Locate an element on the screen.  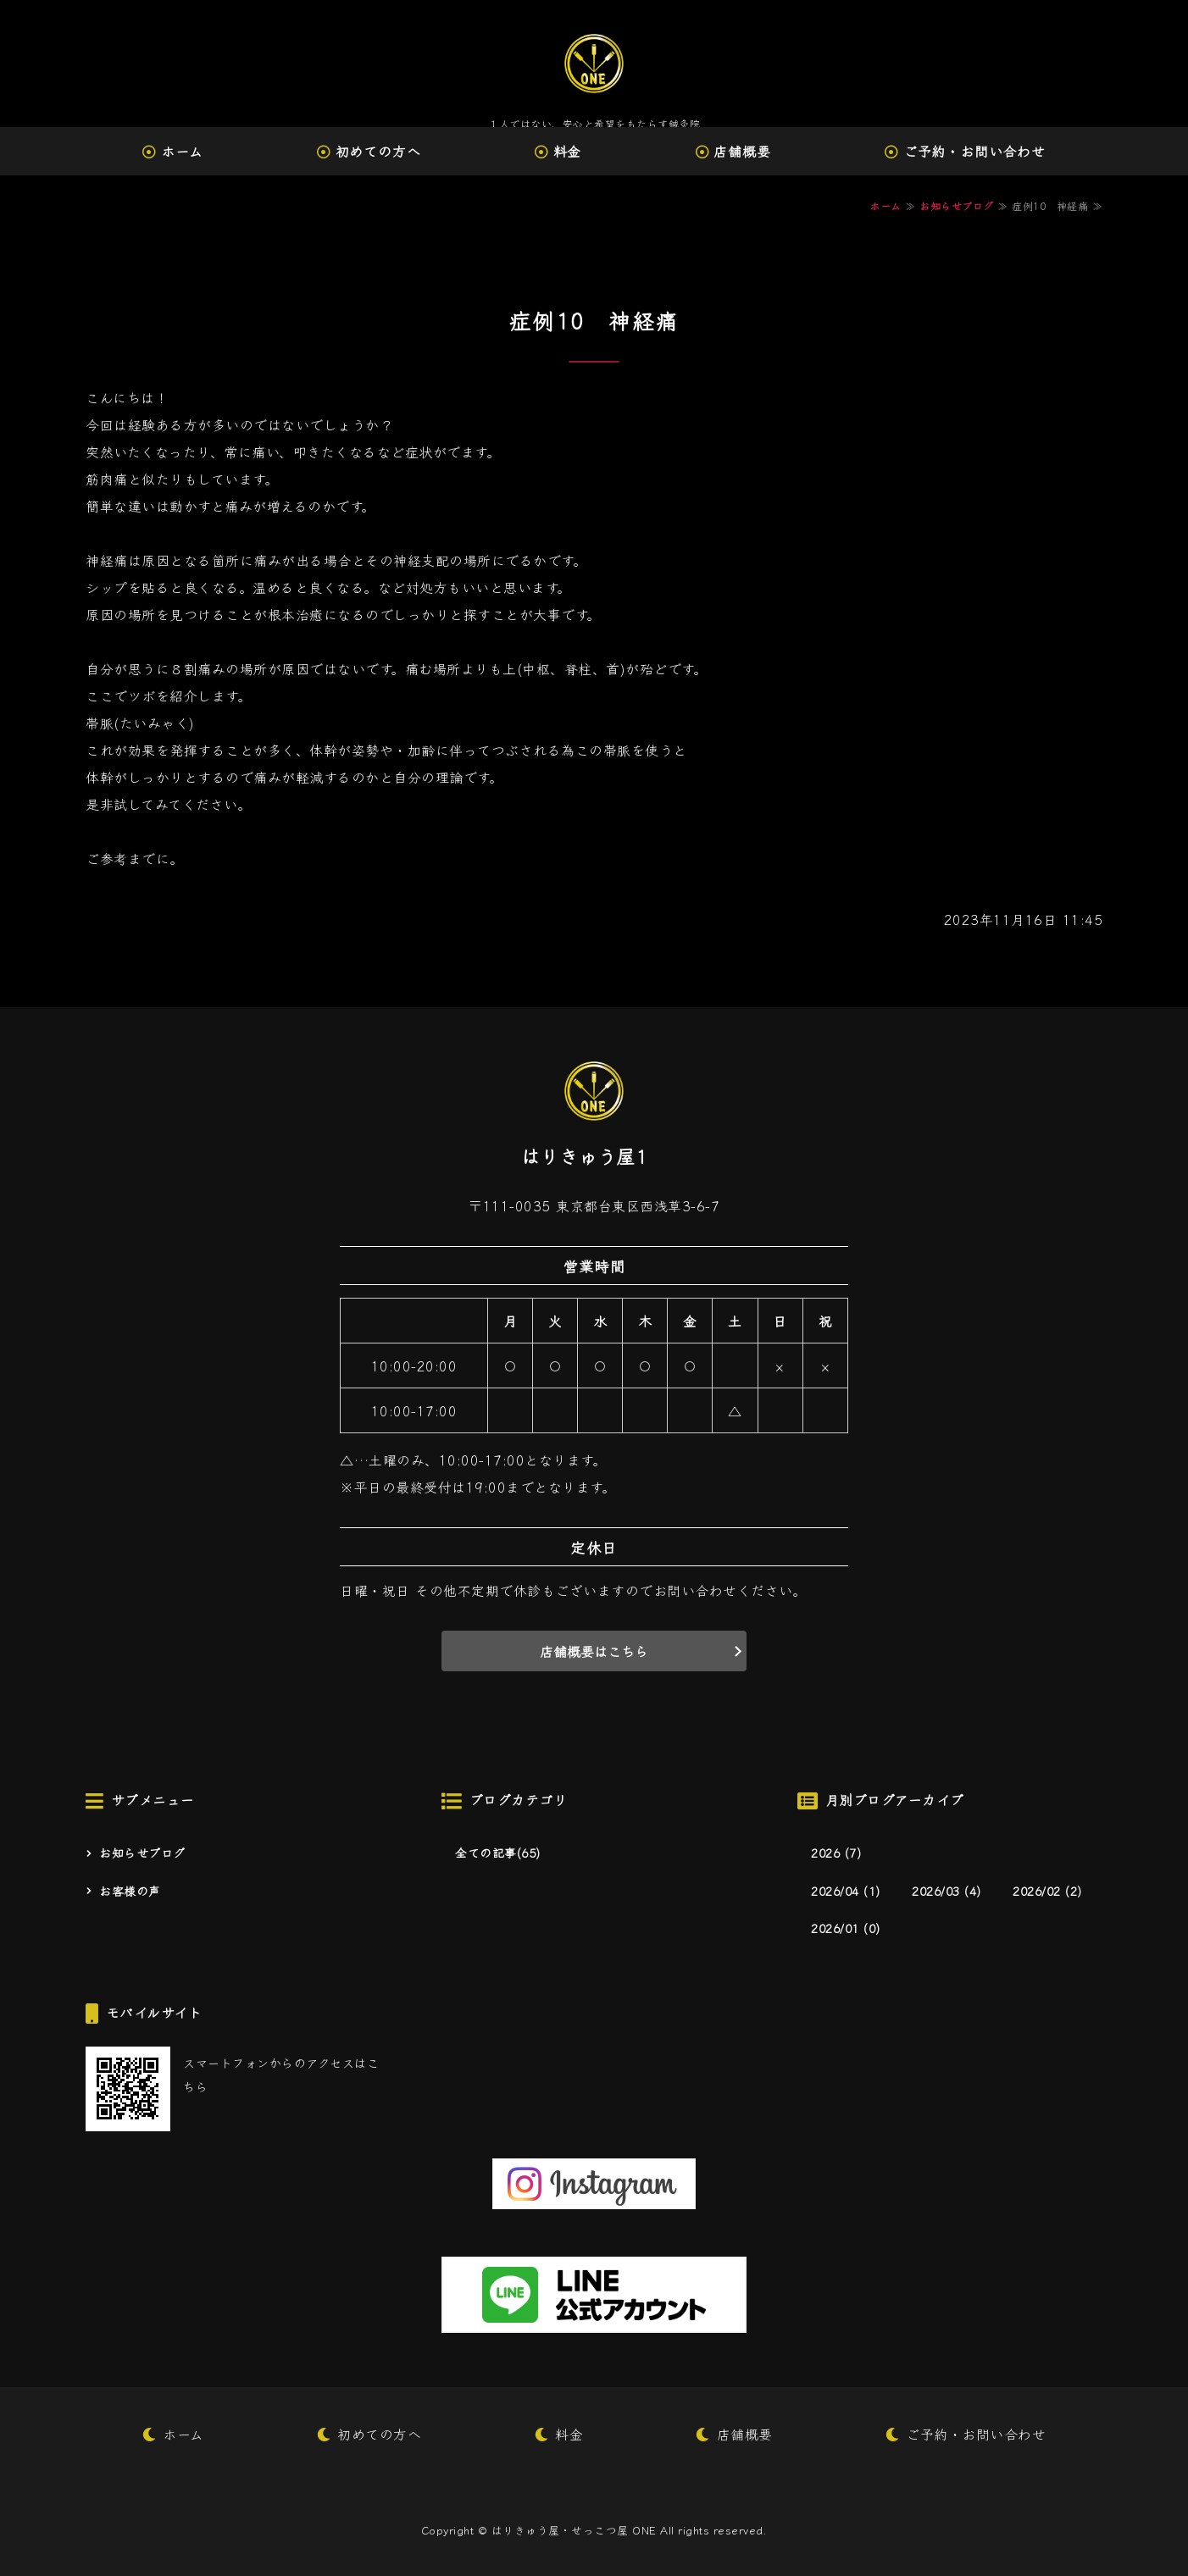
お客様の声 is located at coordinates (130, 1890).